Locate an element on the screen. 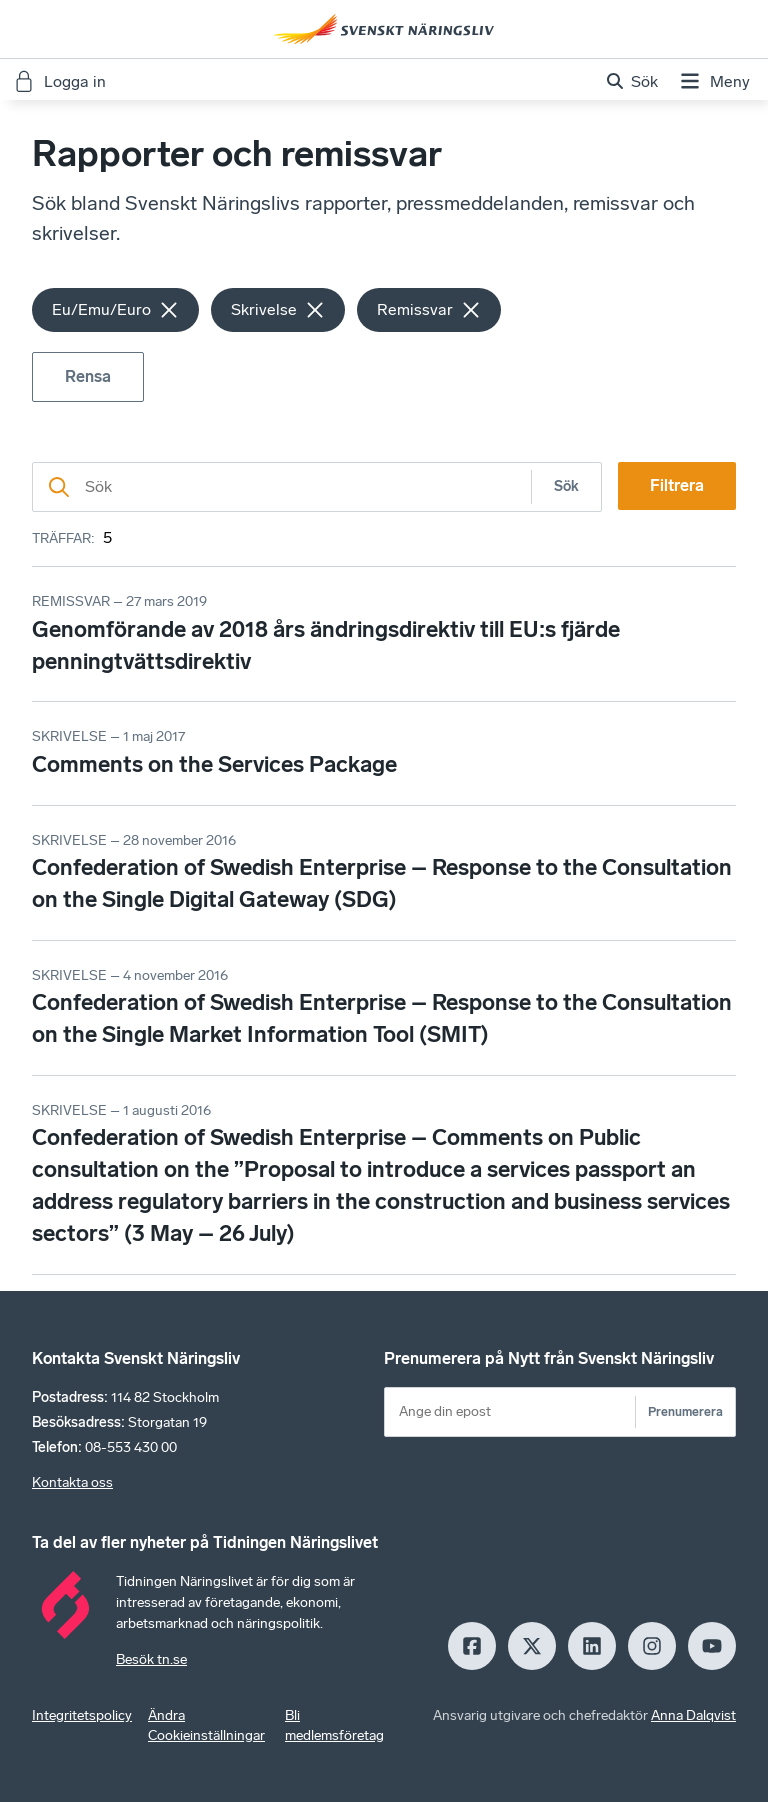 The height and width of the screenshot is (1802, 768). Filtrera is located at coordinates (677, 485).